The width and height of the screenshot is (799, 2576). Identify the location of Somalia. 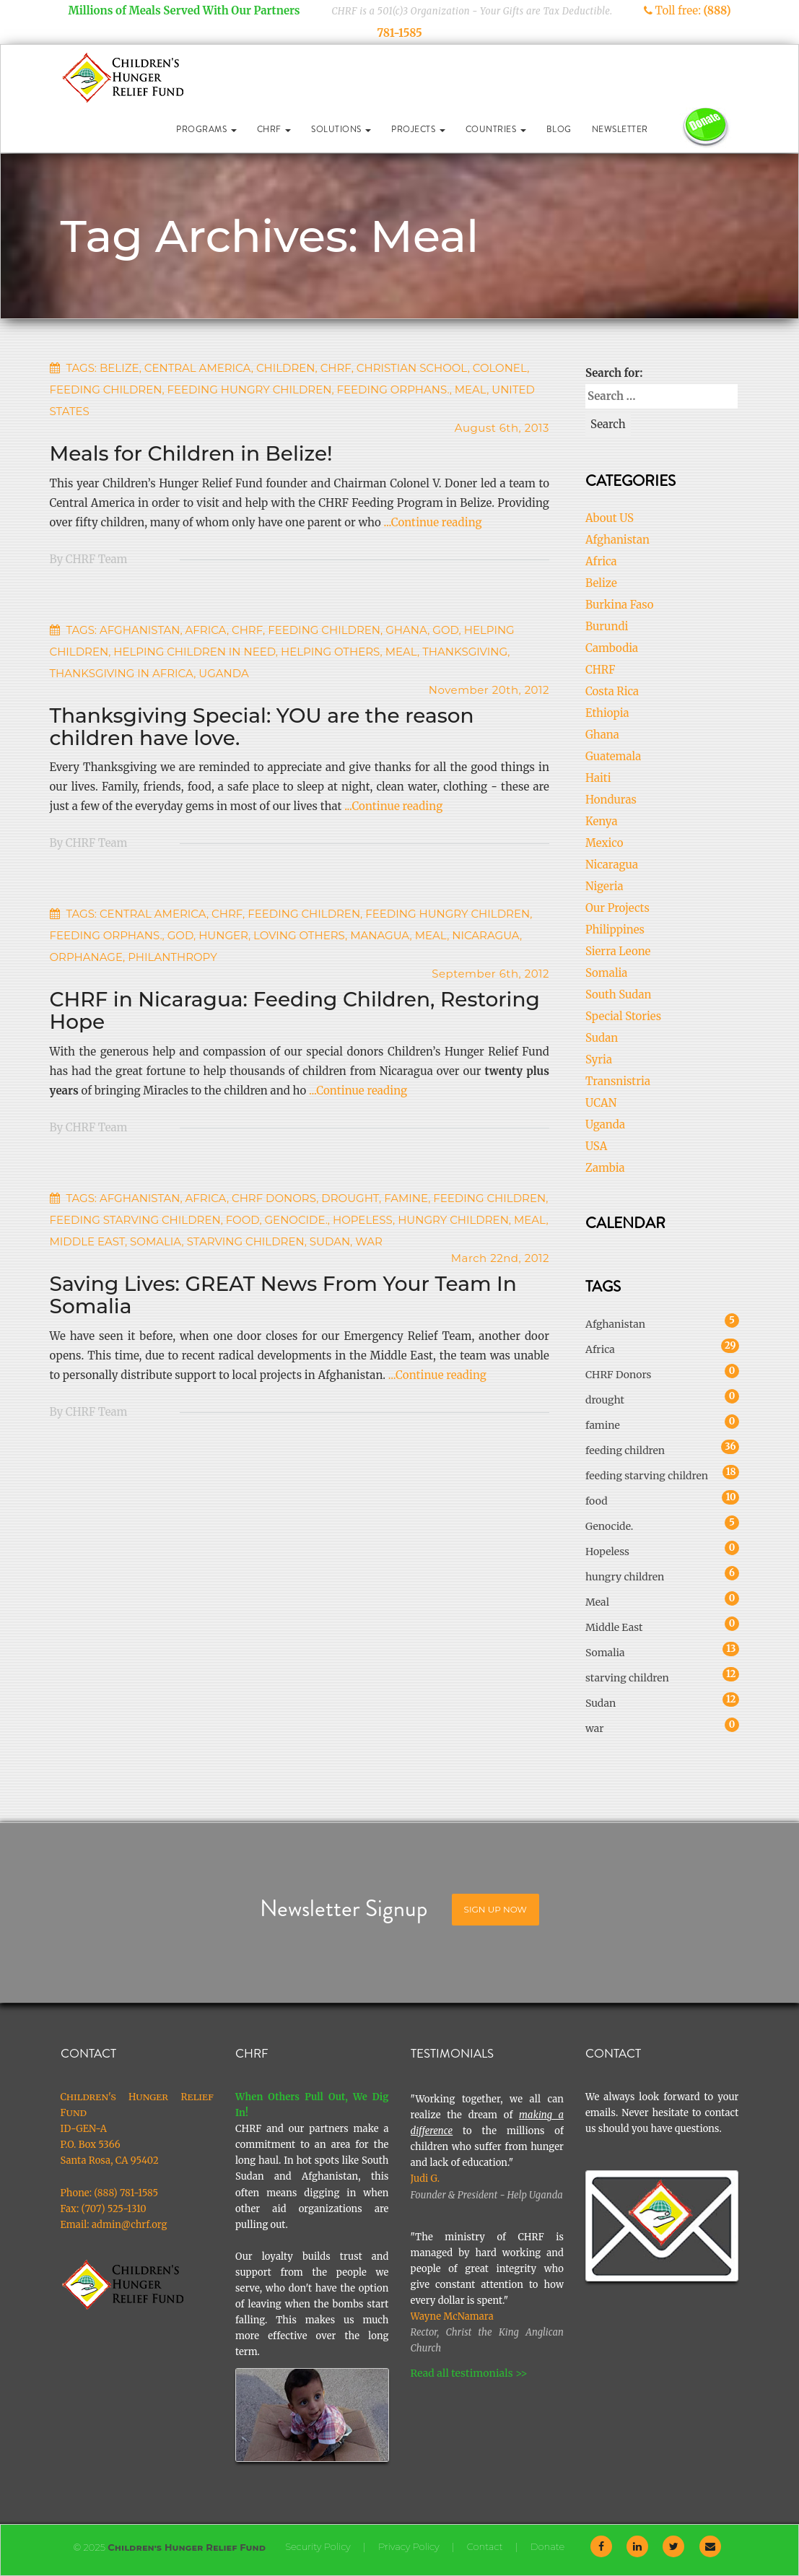
(156, 1241).